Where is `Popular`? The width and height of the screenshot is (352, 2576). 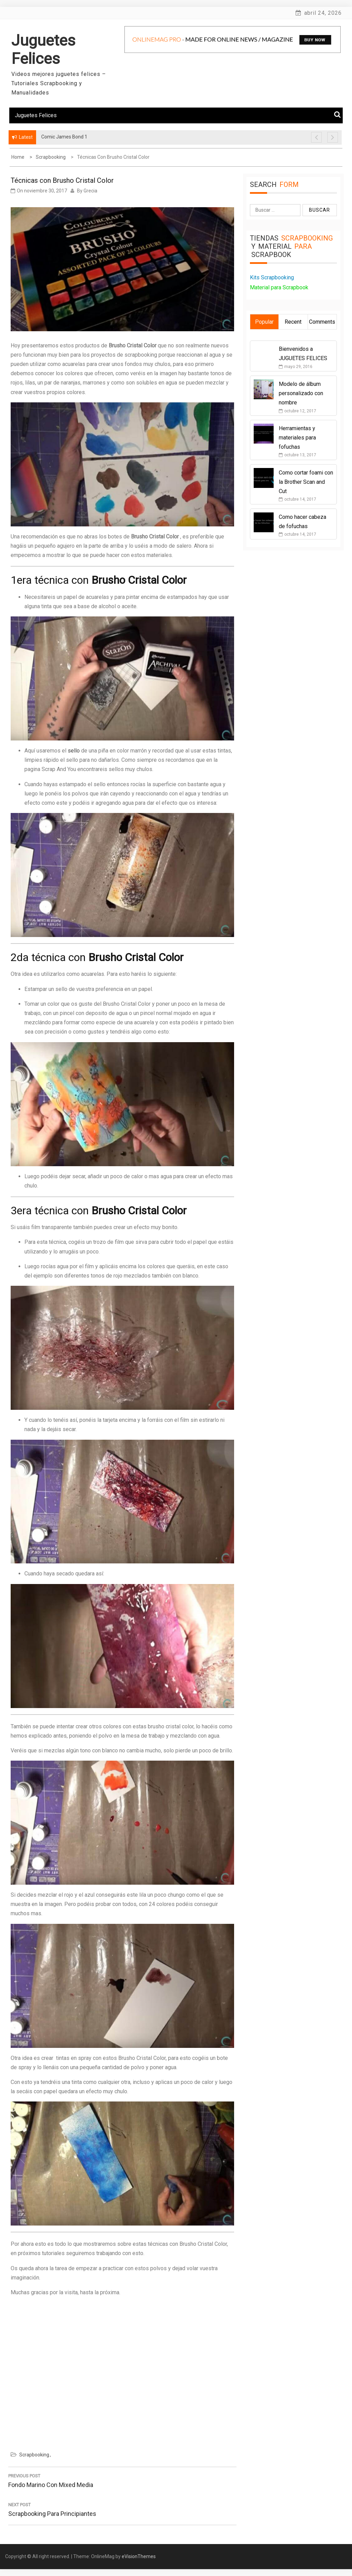 Popular is located at coordinates (264, 322).